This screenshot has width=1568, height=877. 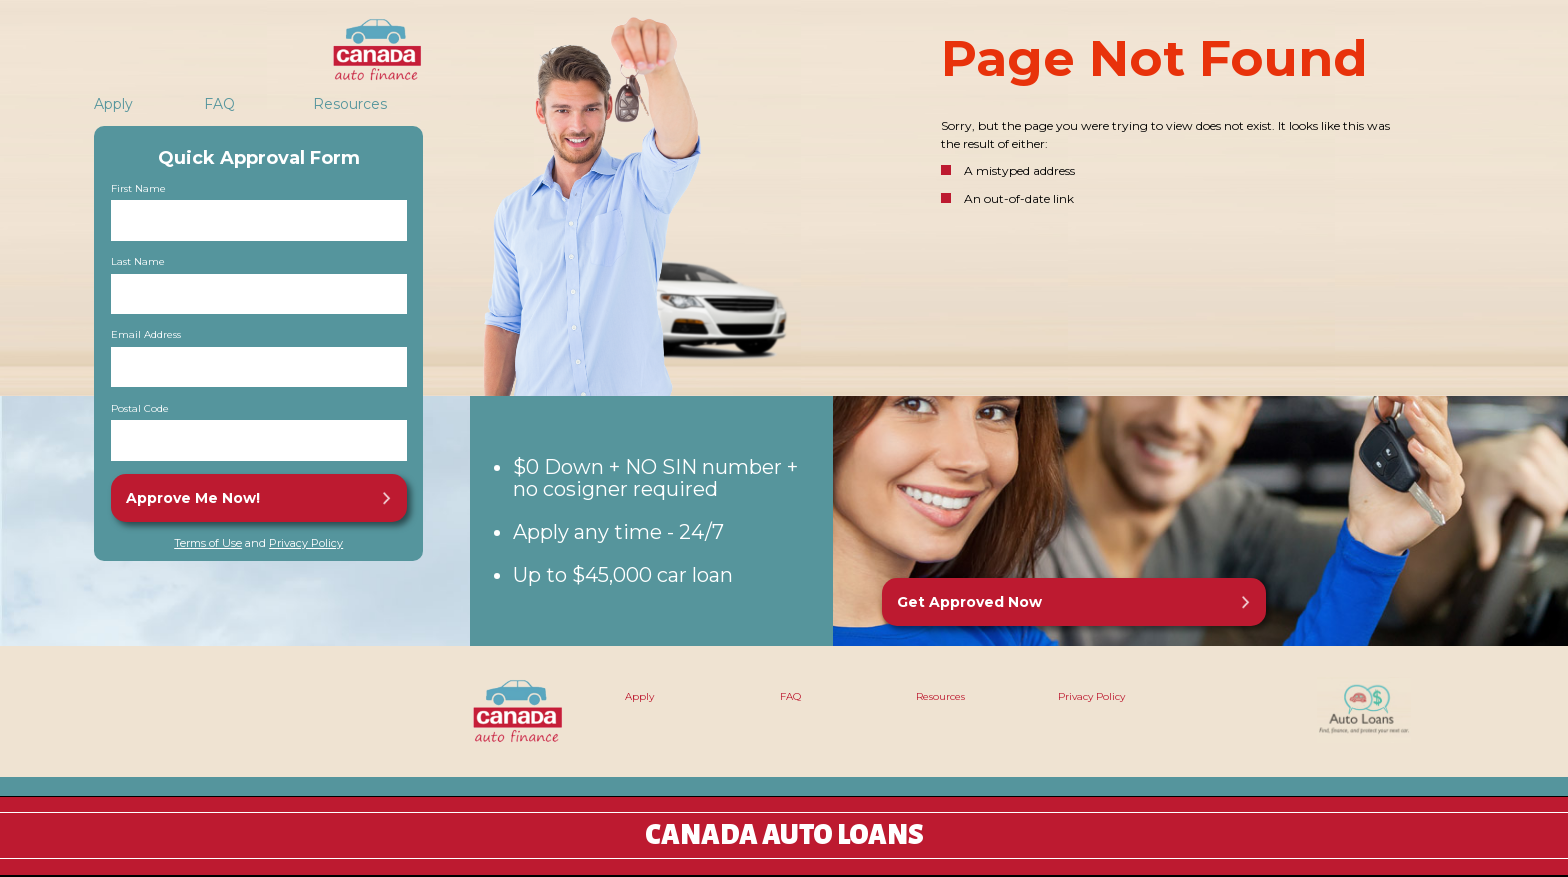 I want to click on Resources, so click(x=350, y=104).